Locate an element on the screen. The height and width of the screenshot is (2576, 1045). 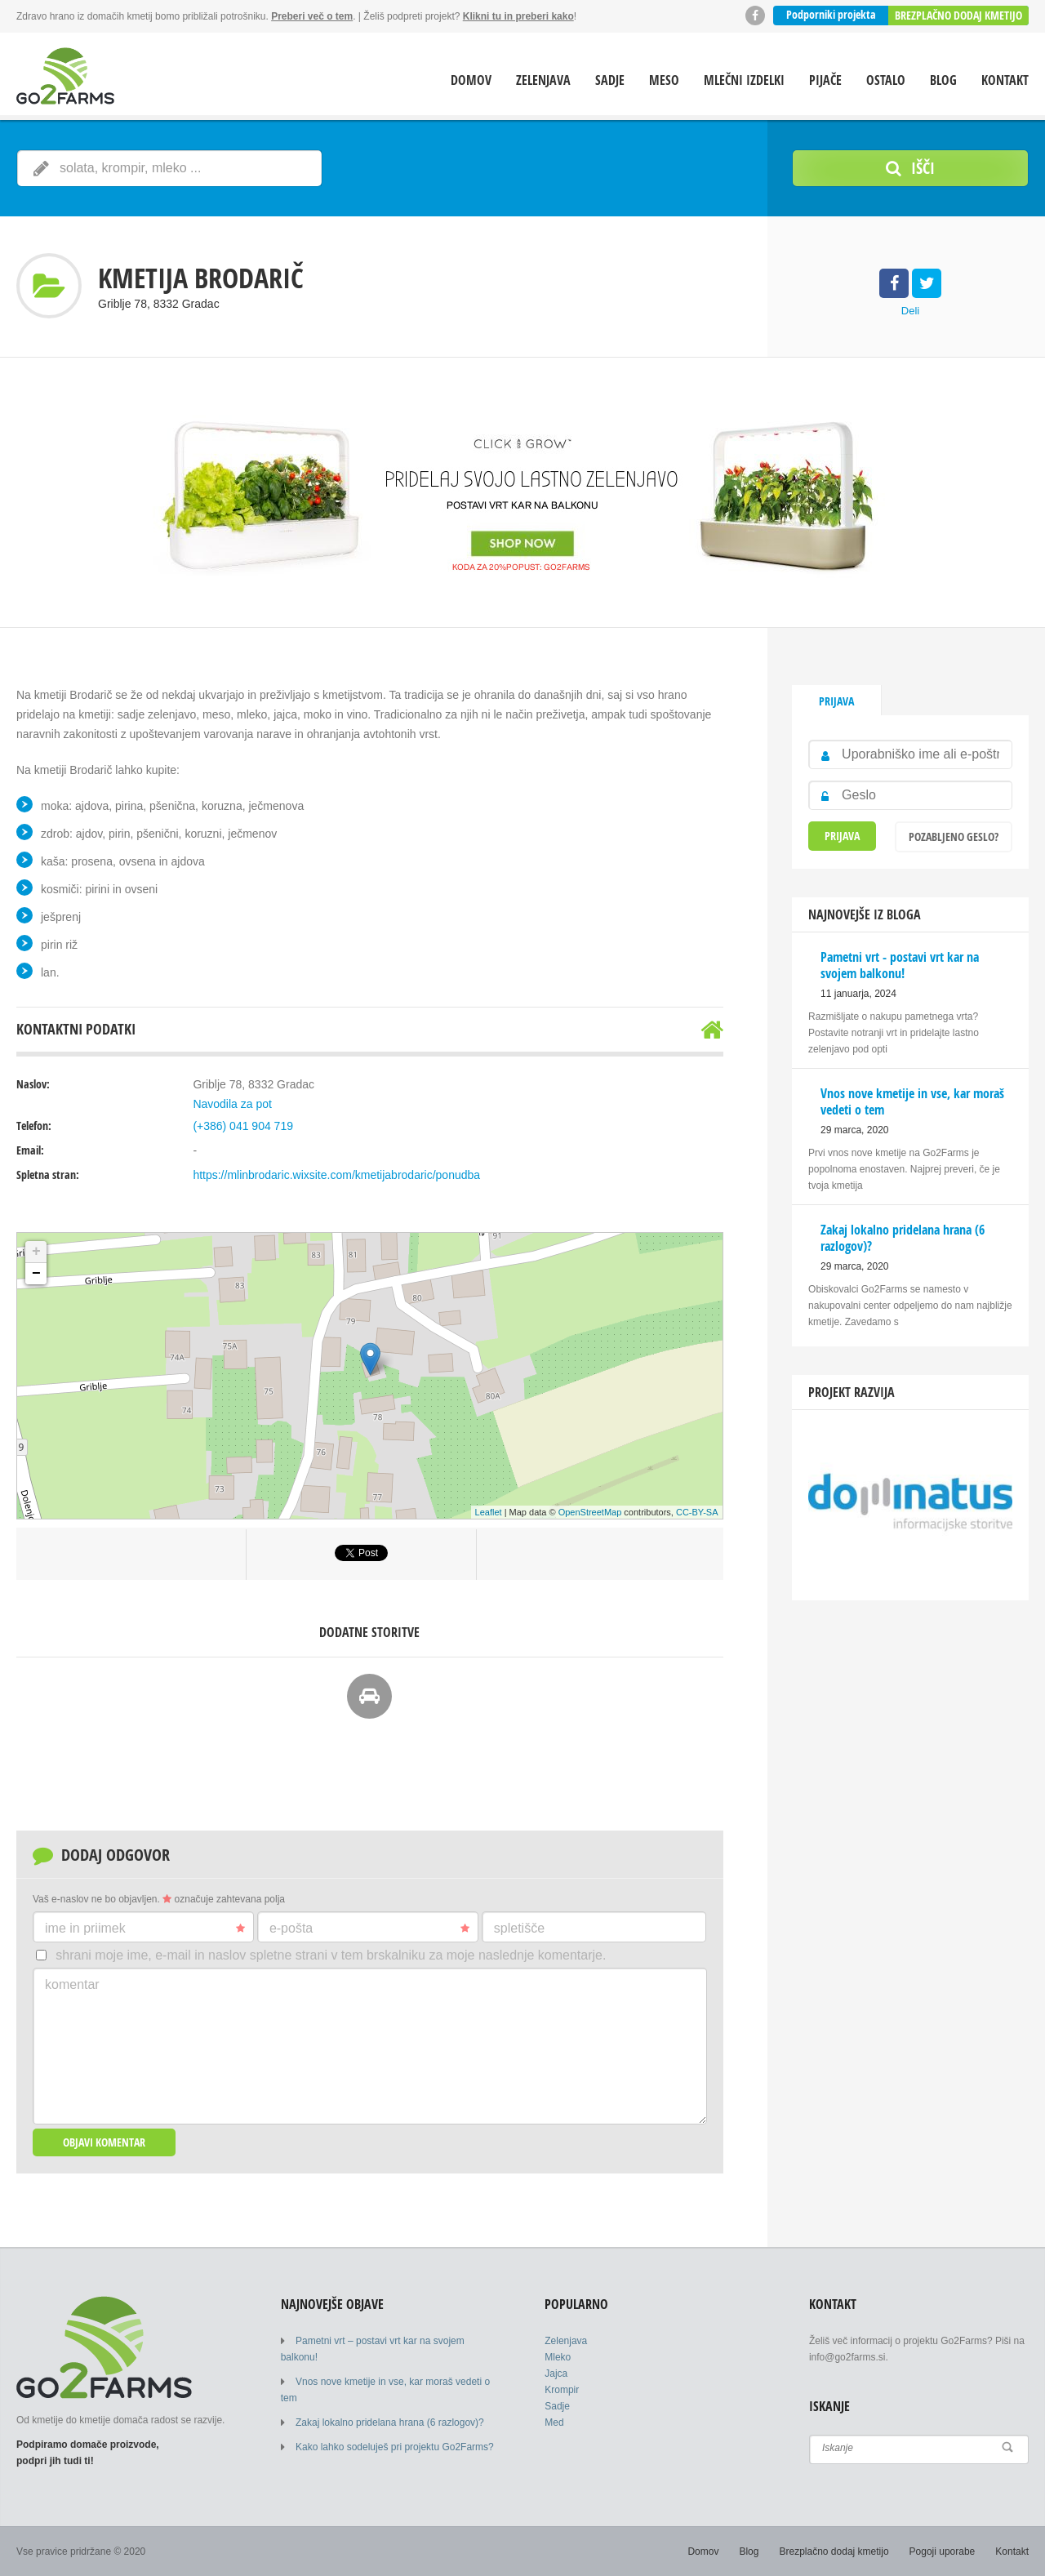
Ime in priimek is located at coordinates (145, 1928).